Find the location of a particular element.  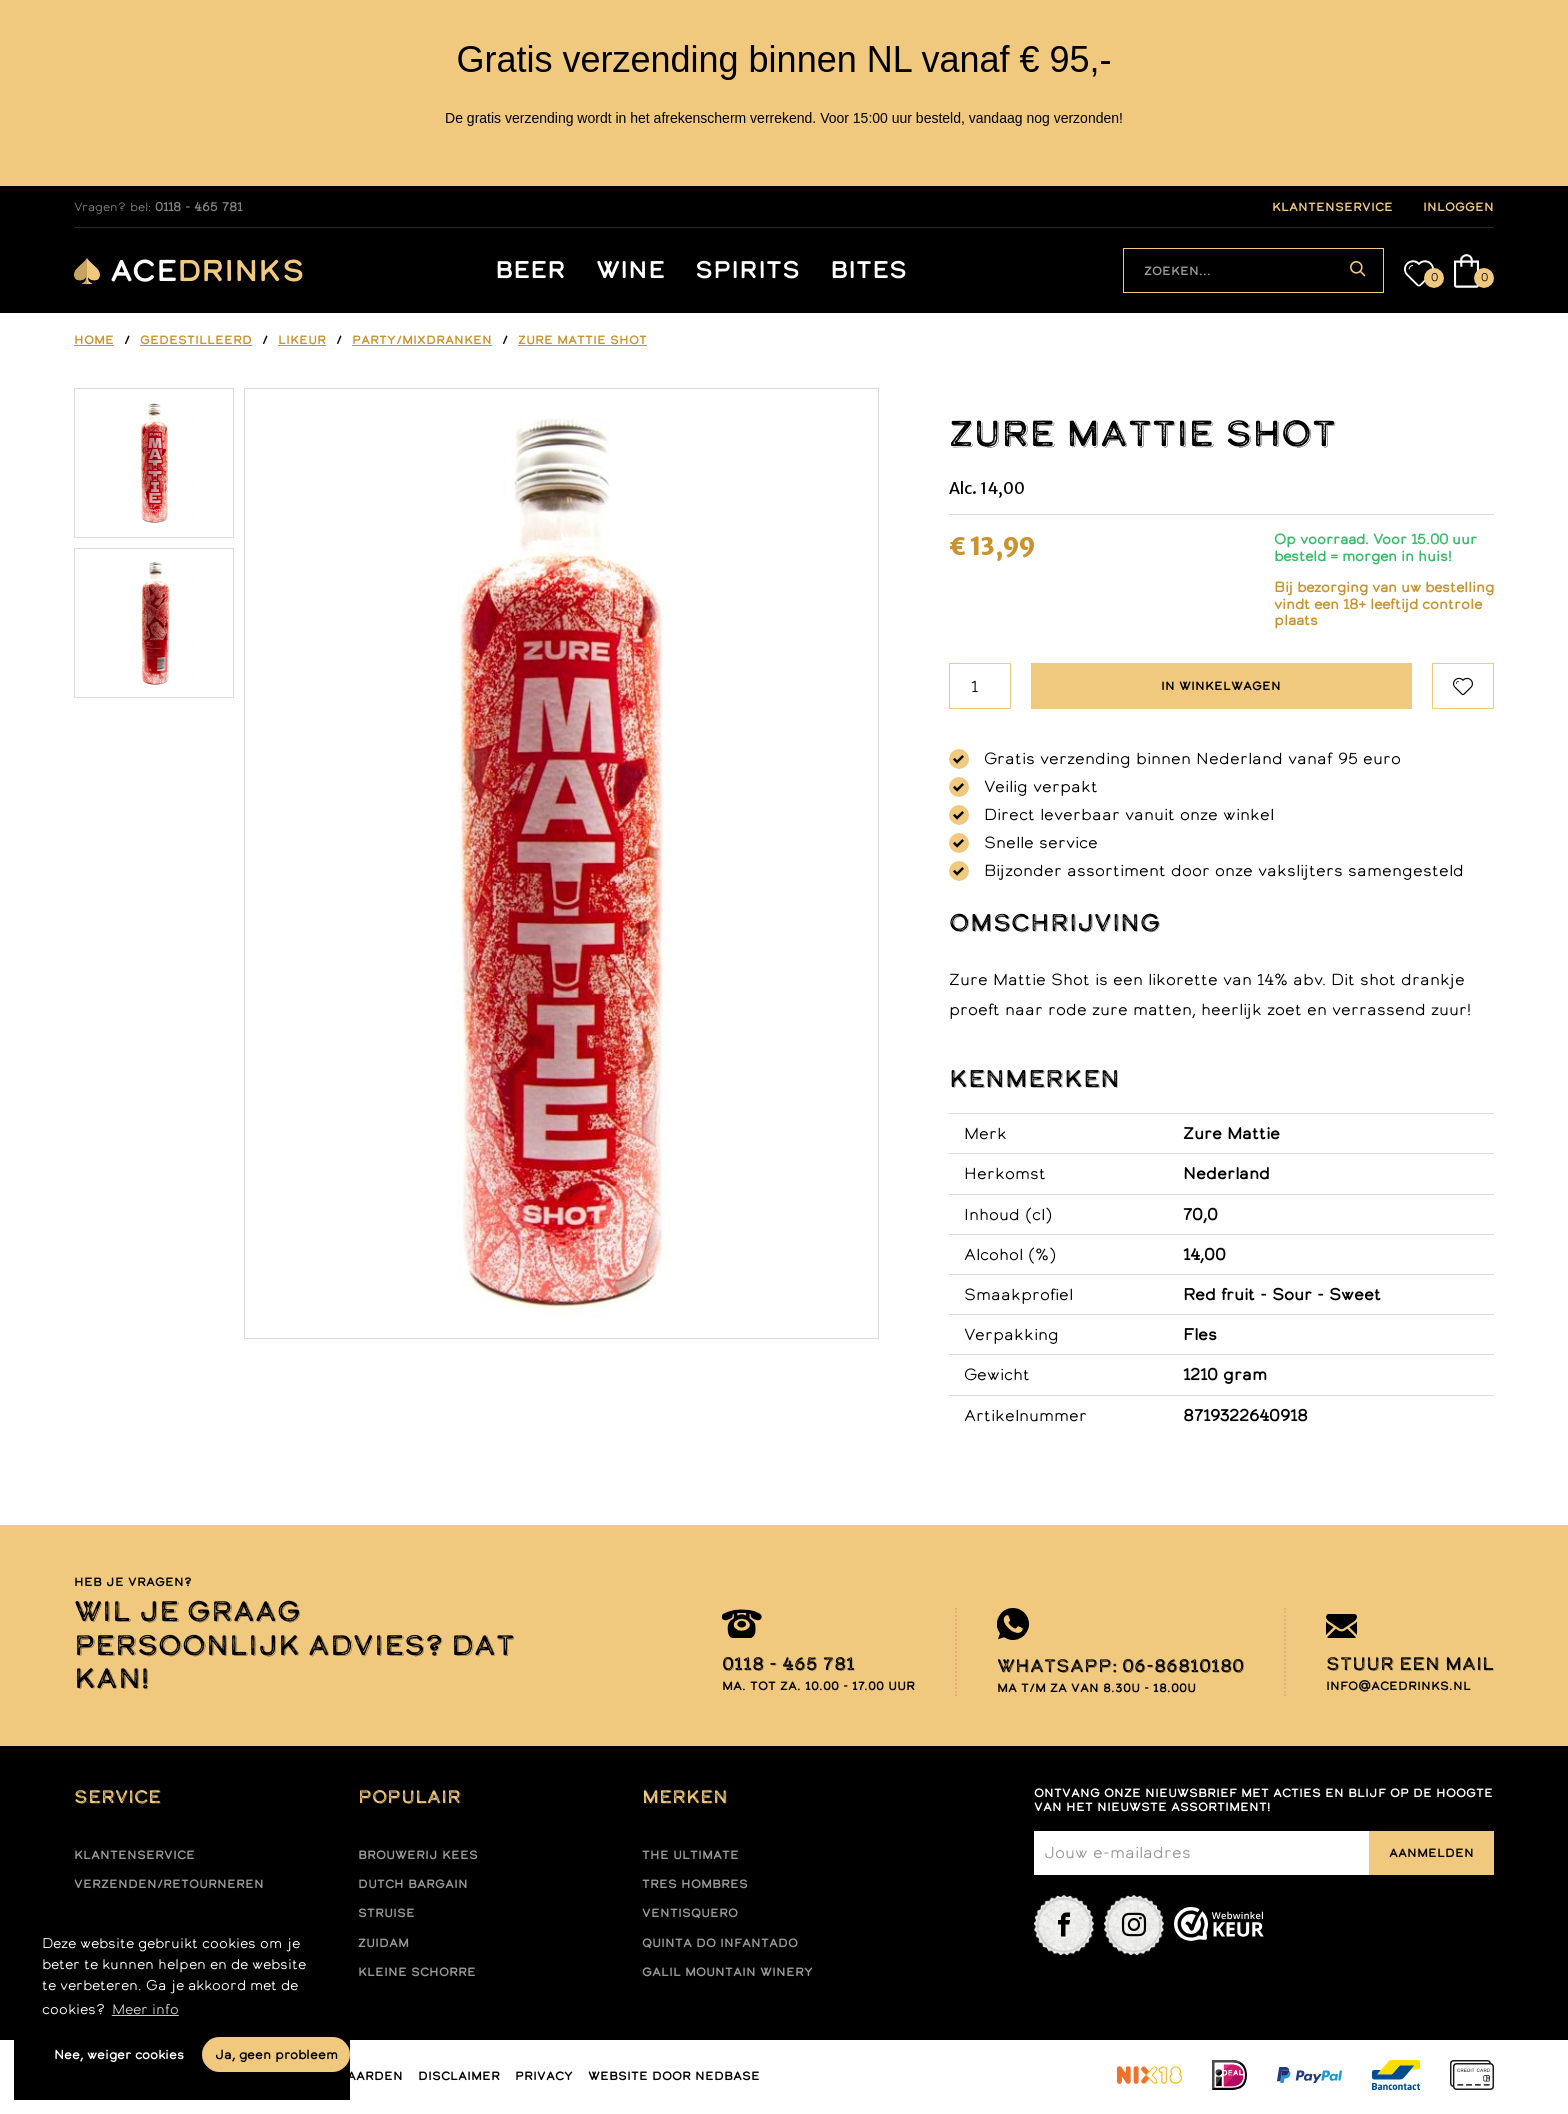

Website door Nedbase is located at coordinates (674, 2076).